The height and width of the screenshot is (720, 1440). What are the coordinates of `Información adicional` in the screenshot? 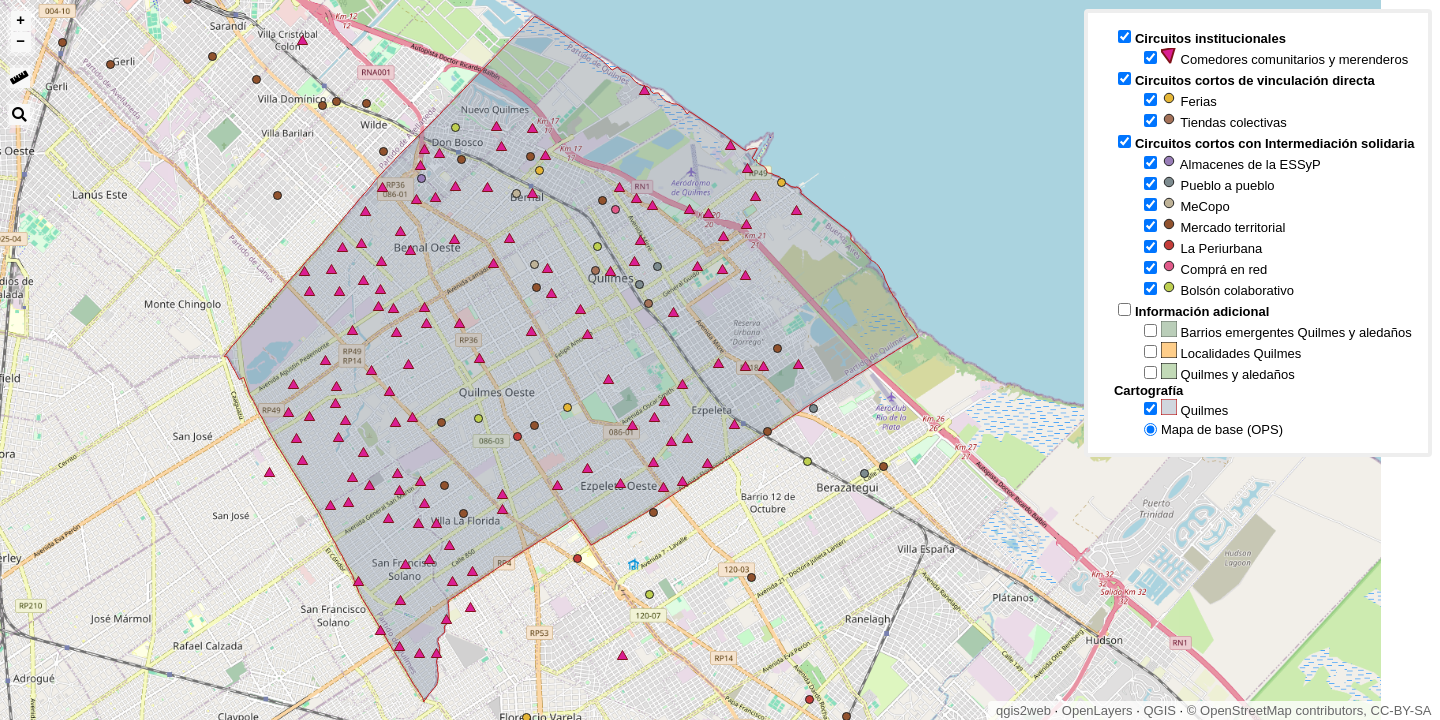 It's located at (1202, 311).